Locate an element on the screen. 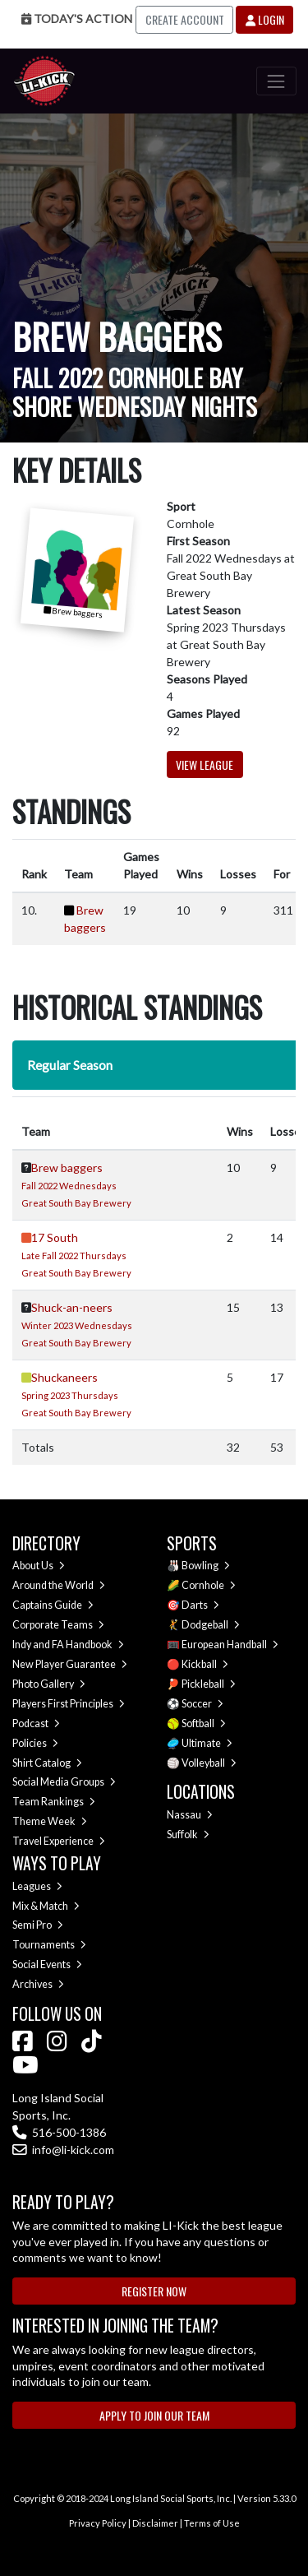 This screenshot has width=308, height=2576. Create Account is located at coordinates (184, 19).